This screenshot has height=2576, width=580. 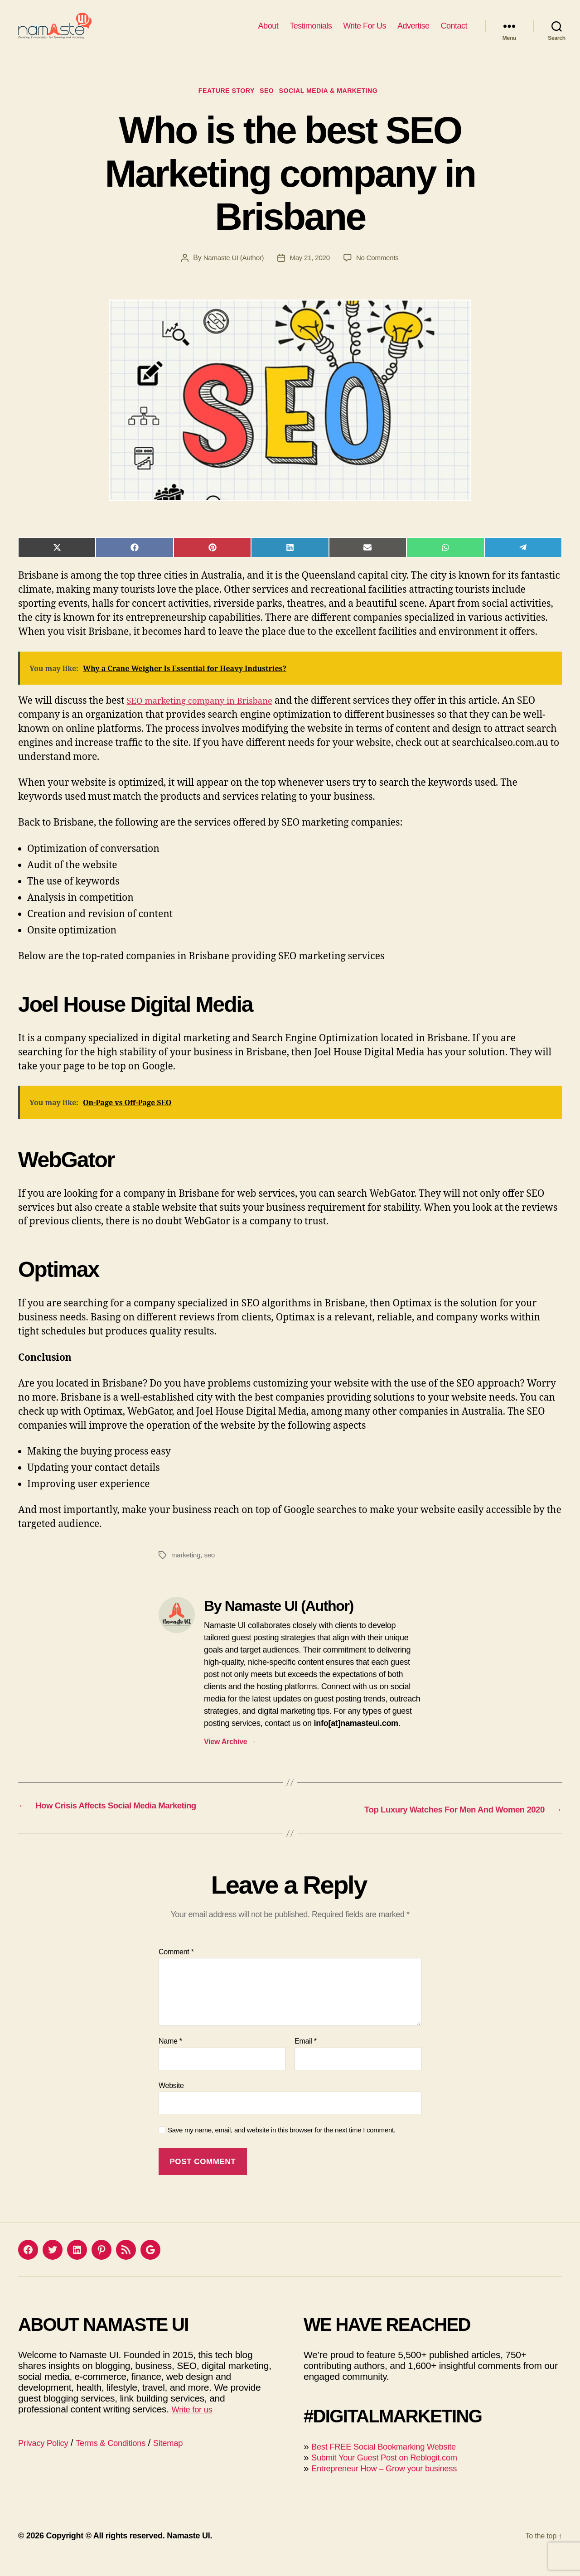 What do you see at coordinates (364, 32) in the screenshot?
I see `Write For Us` at bounding box center [364, 32].